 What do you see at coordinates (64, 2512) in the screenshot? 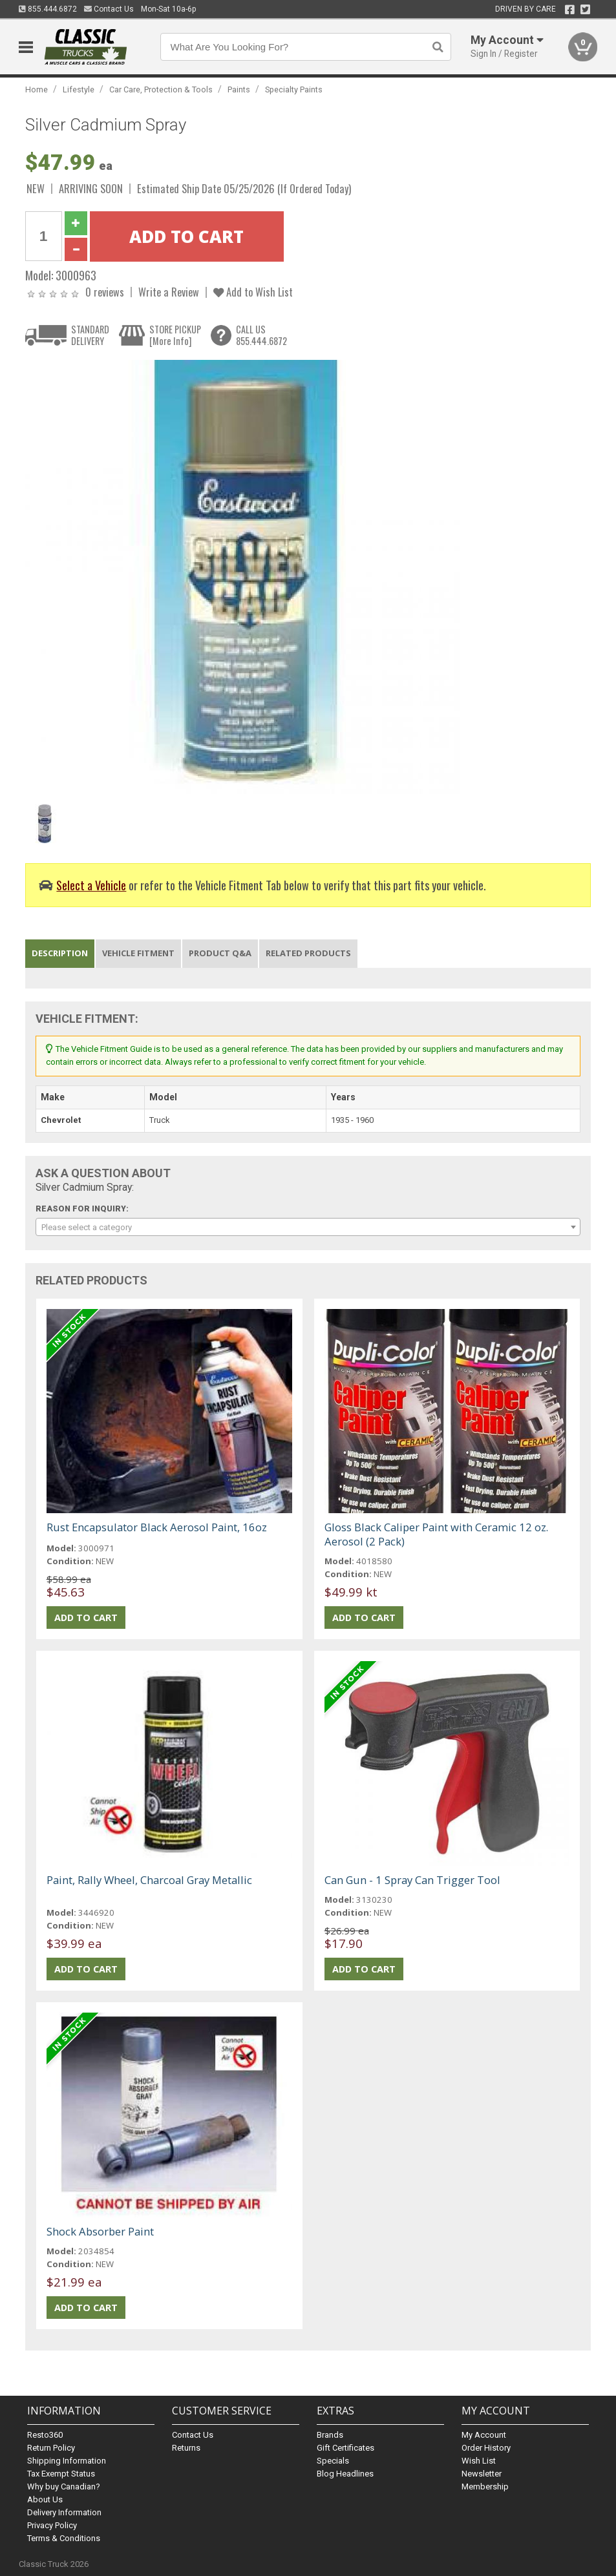
I see `Delivery Information` at bounding box center [64, 2512].